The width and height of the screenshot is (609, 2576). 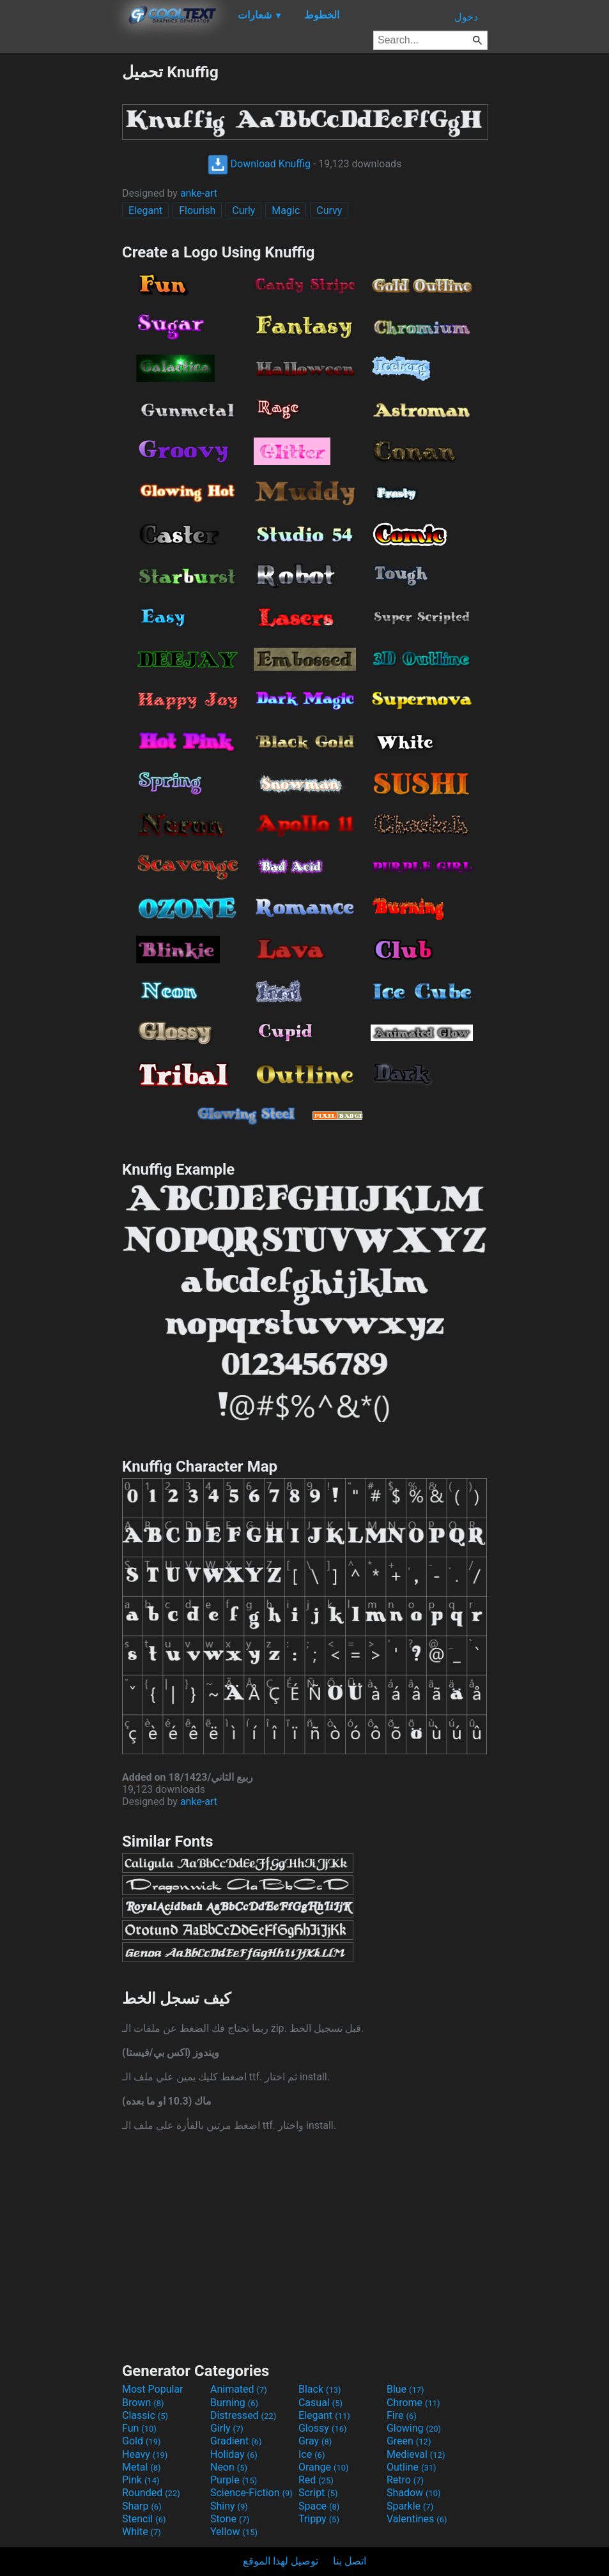 I want to click on Distressed, so click(x=243, y=2415).